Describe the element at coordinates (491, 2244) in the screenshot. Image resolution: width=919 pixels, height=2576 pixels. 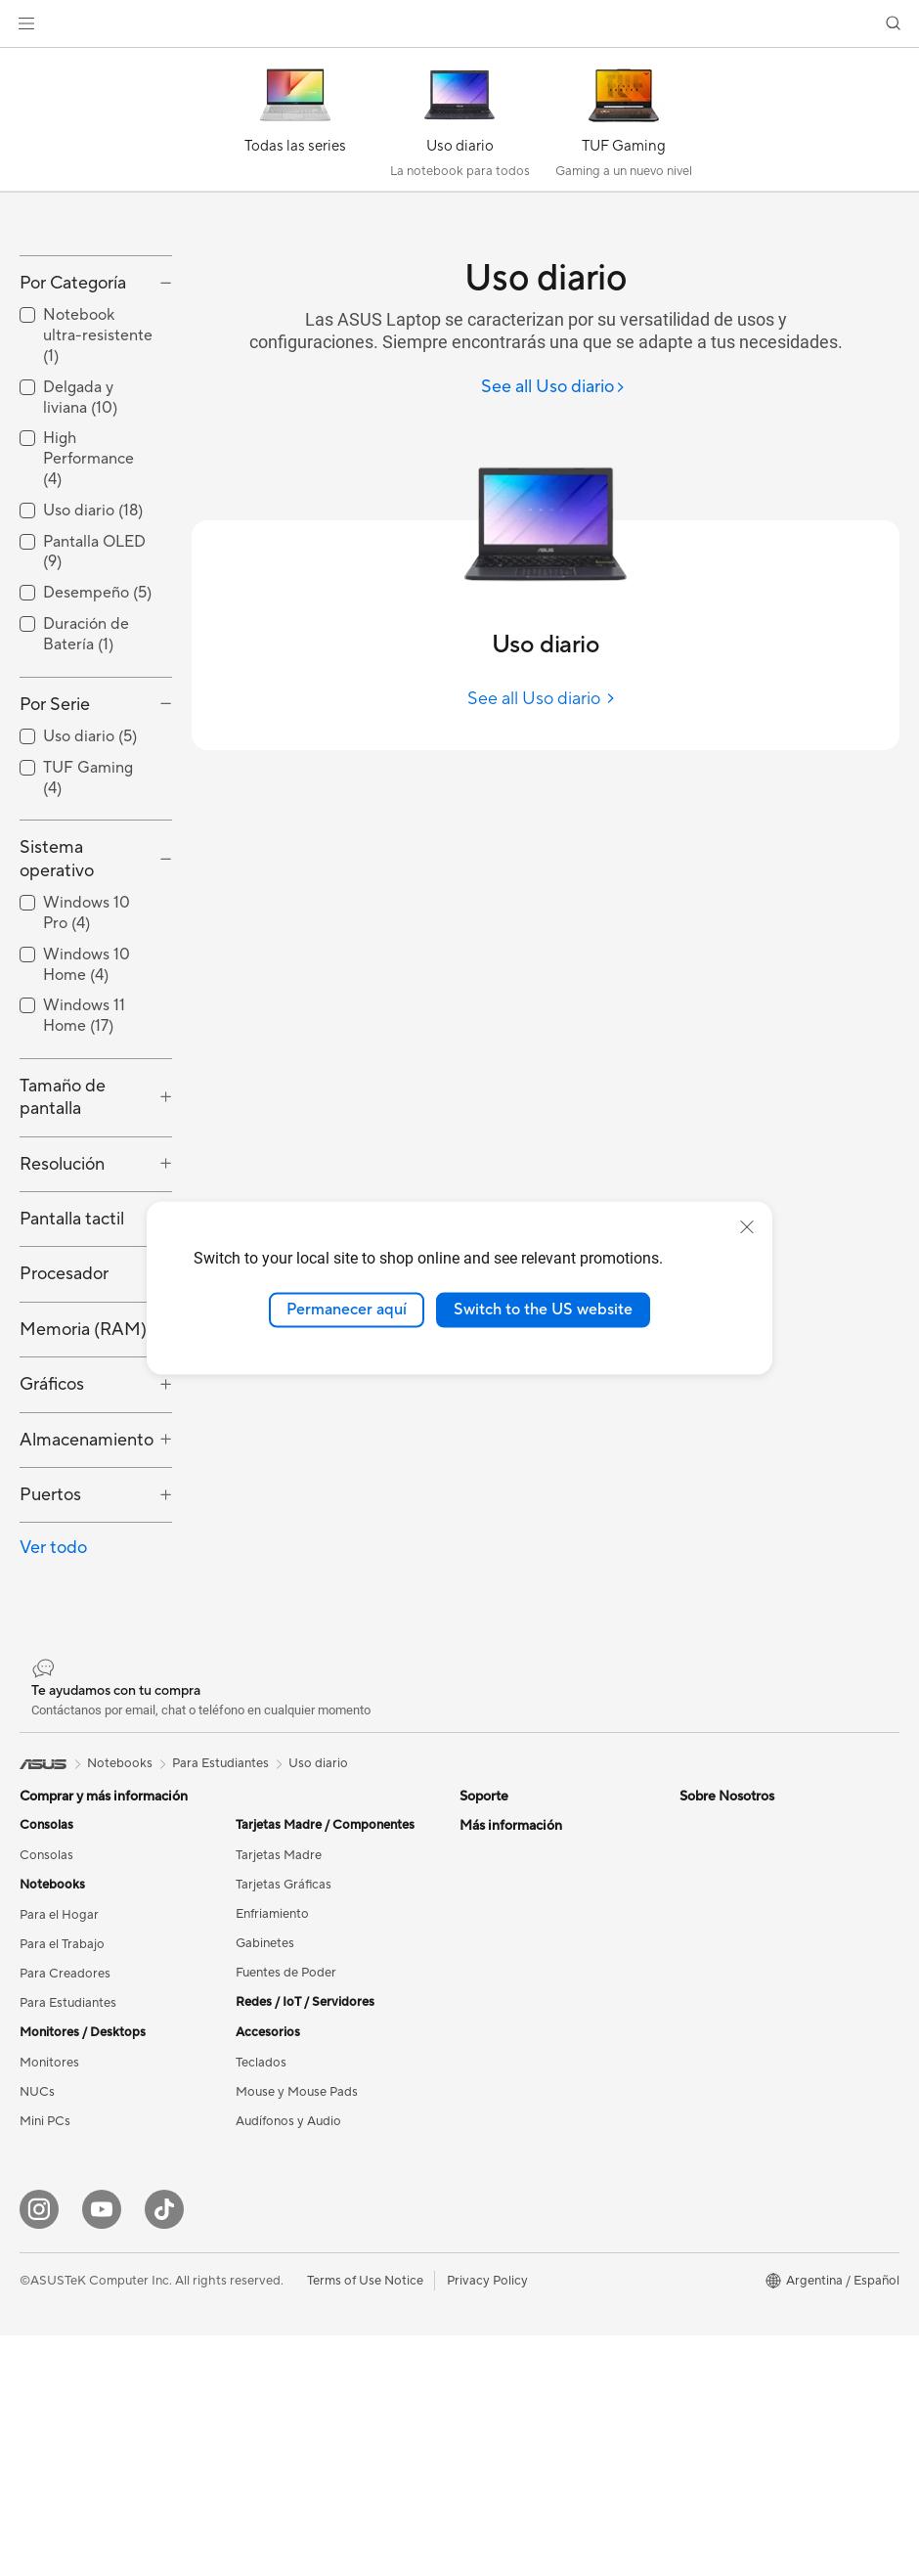
I see `Pressroom` at that location.